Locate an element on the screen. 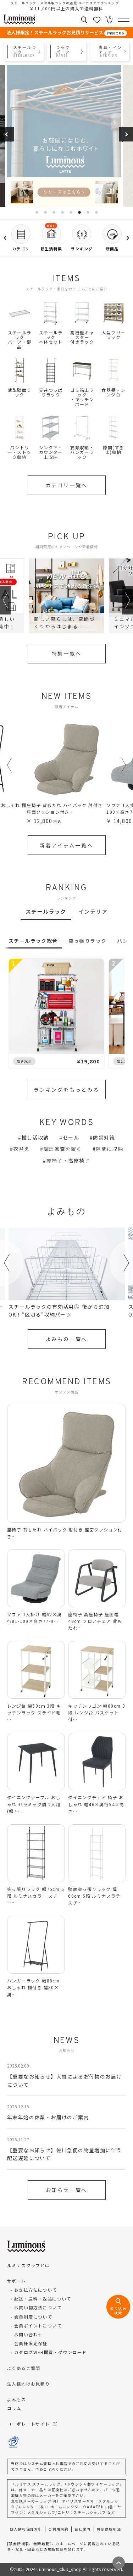  インテリア [tab] is located at coordinates (92, 911).